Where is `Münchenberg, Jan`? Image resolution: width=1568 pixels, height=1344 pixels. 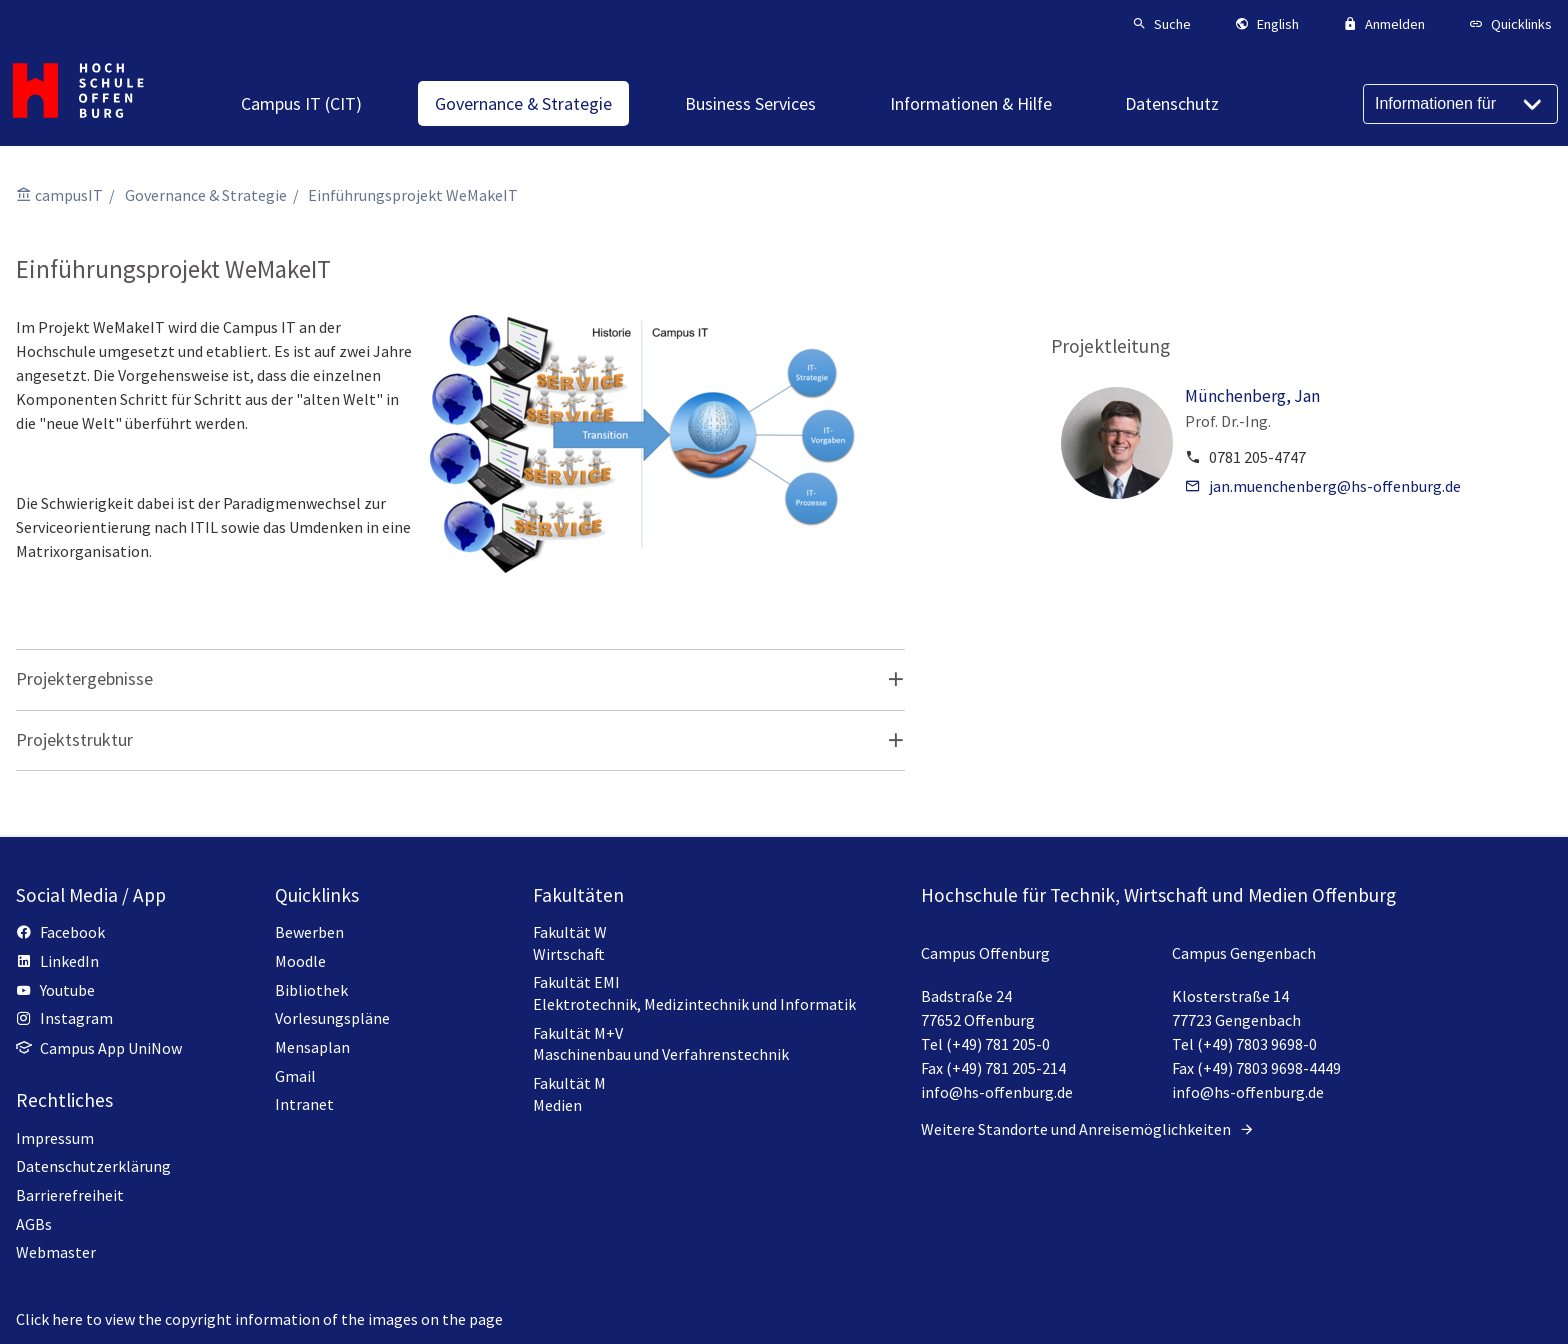
Münchenberg, Jan is located at coordinates (1252, 396).